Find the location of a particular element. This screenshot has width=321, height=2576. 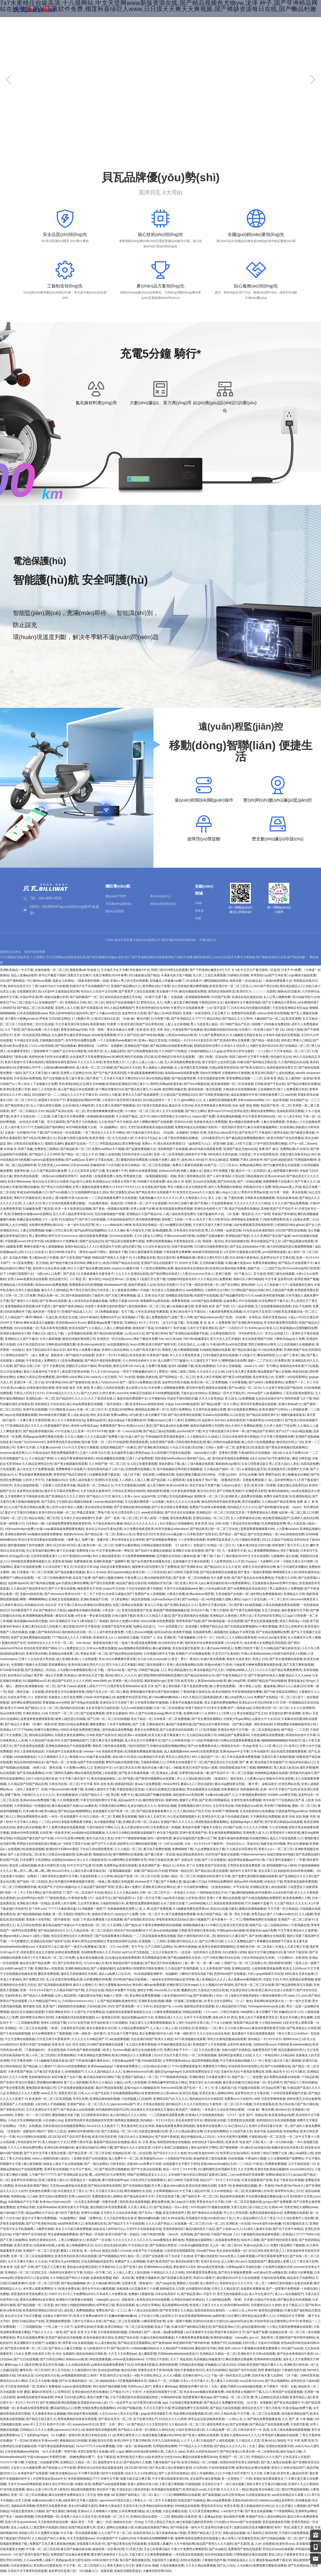

黑田同学免费动漫在线观看 is located at coordinates (258, 1406).